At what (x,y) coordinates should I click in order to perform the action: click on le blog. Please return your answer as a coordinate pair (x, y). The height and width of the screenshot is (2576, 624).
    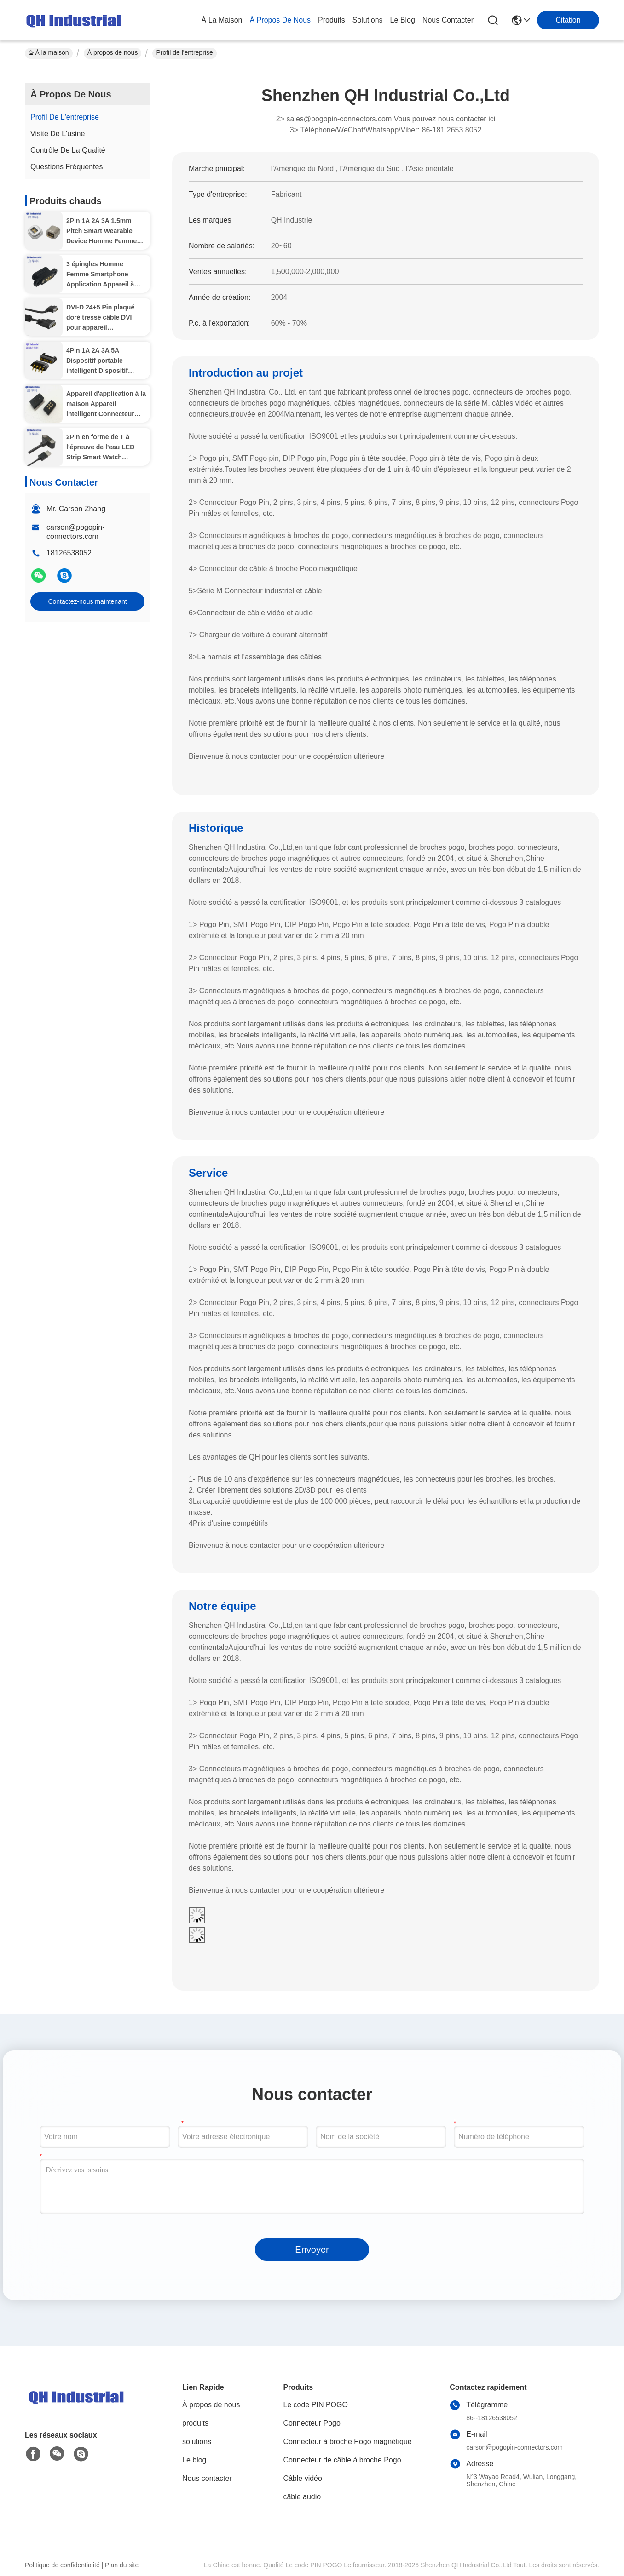
    Looking at the image, I should click on (402, 20).